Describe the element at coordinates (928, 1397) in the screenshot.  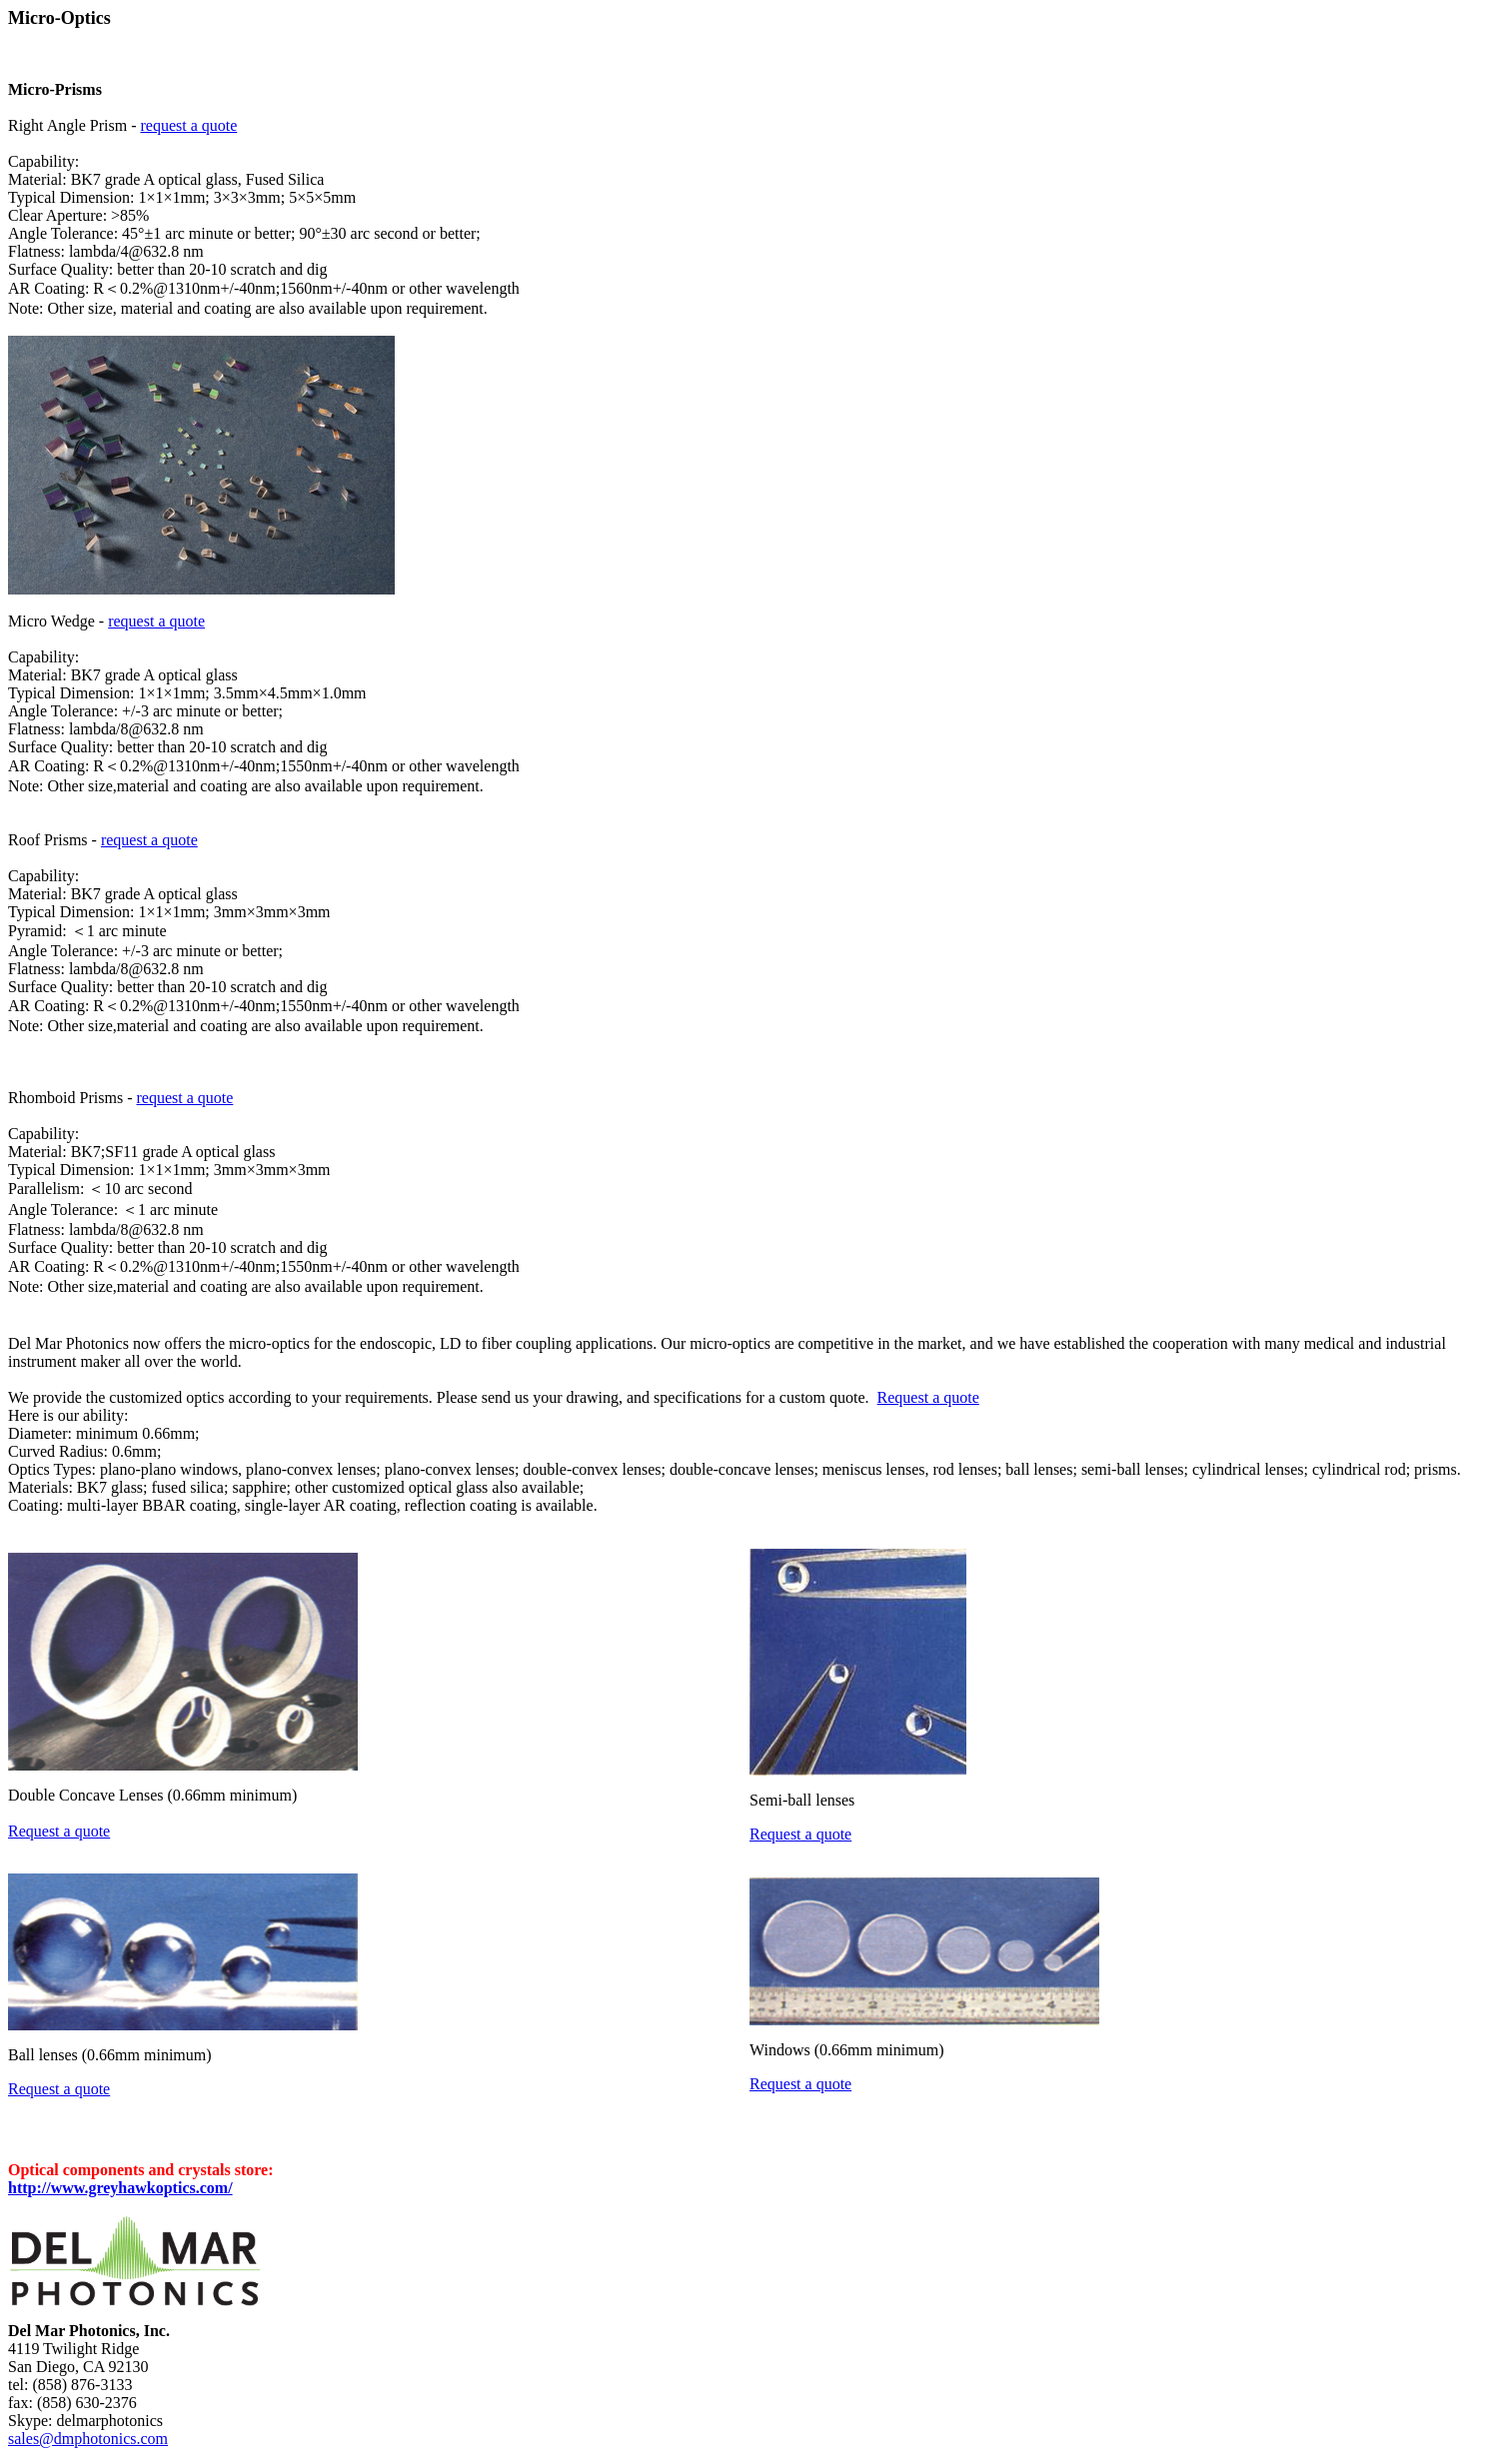
I see `Request a quote` at that location.